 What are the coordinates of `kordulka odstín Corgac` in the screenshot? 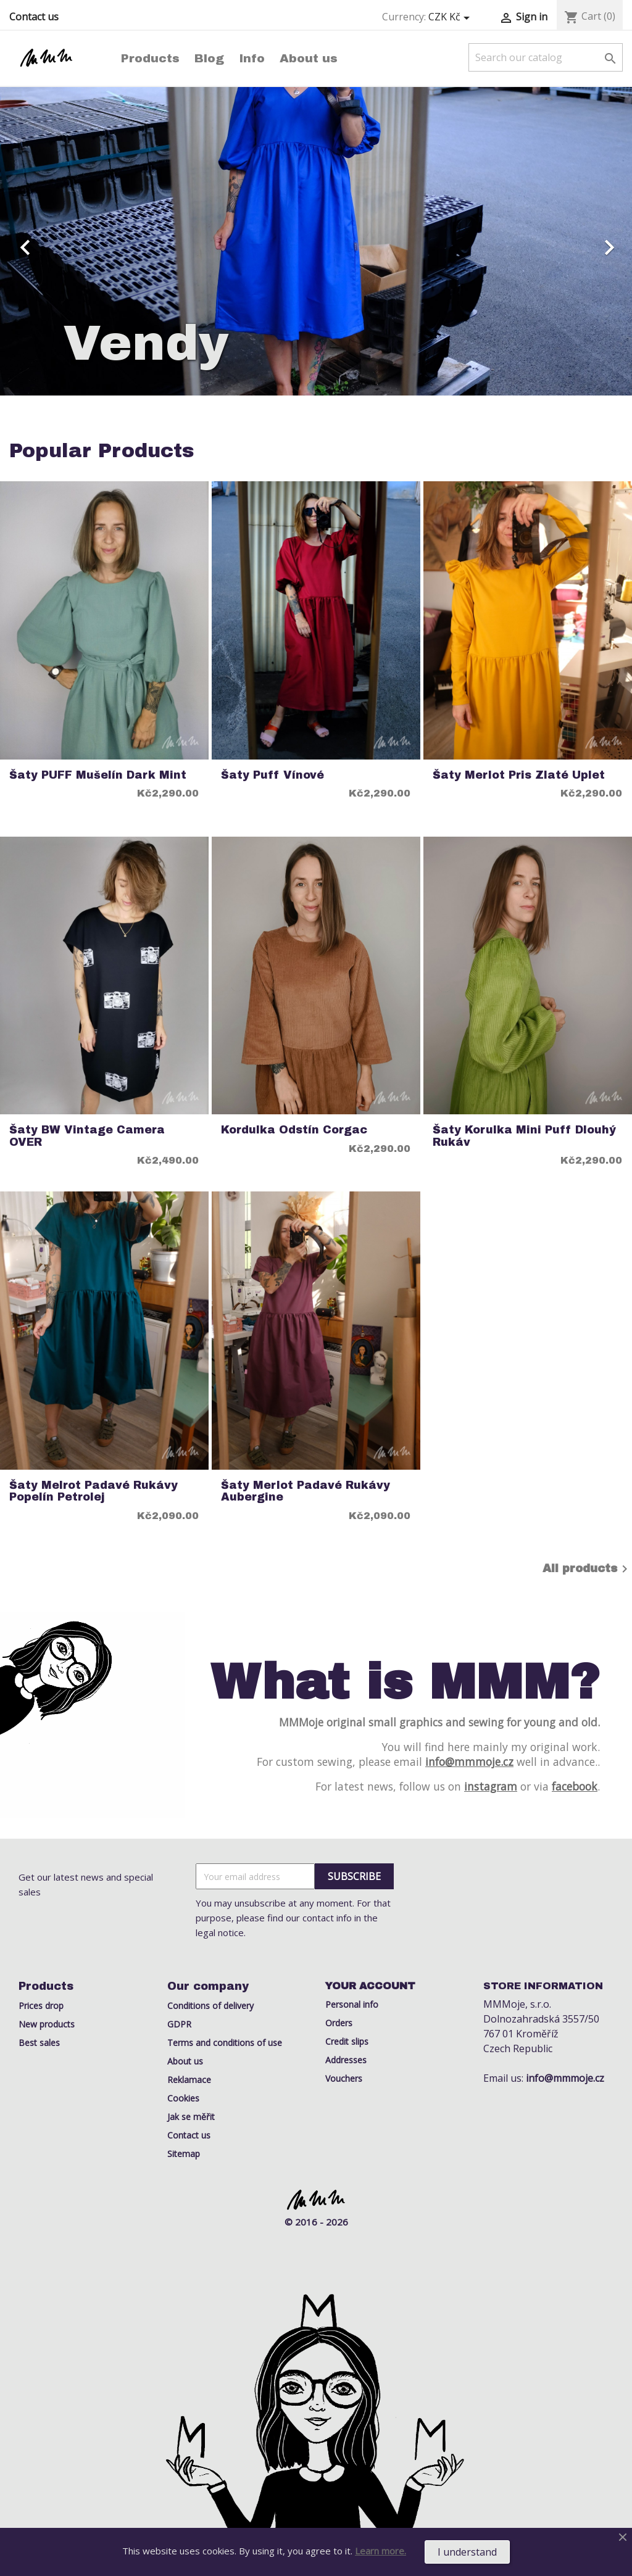 It's located at (294, 1130).